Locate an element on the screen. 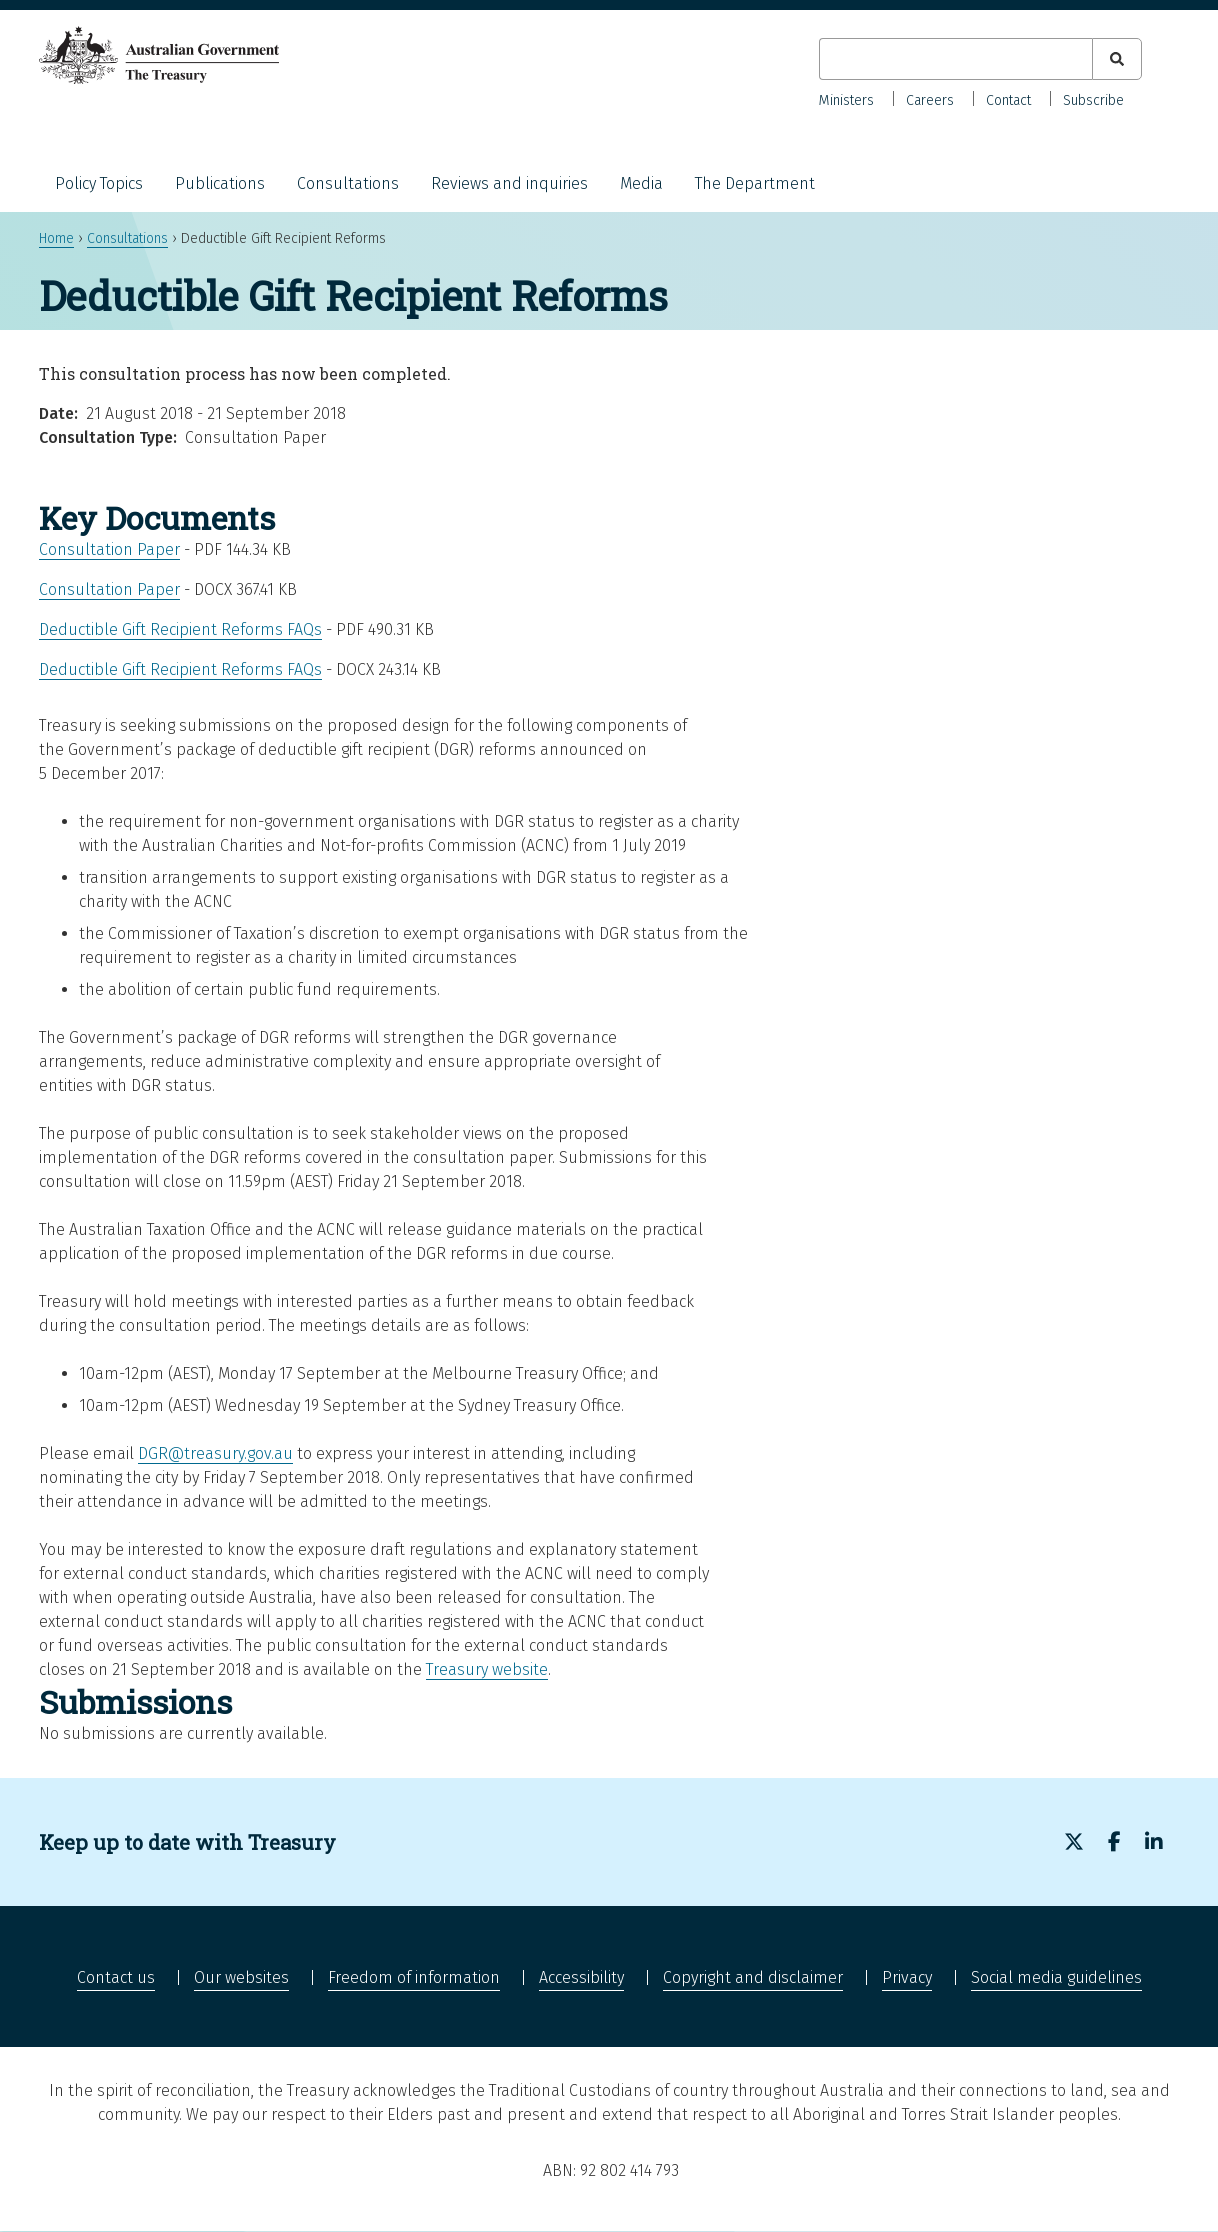 Image resolution: width=1218 pixels, height=2232 pixels. Accessibility is located at coordinates (581, 1977).